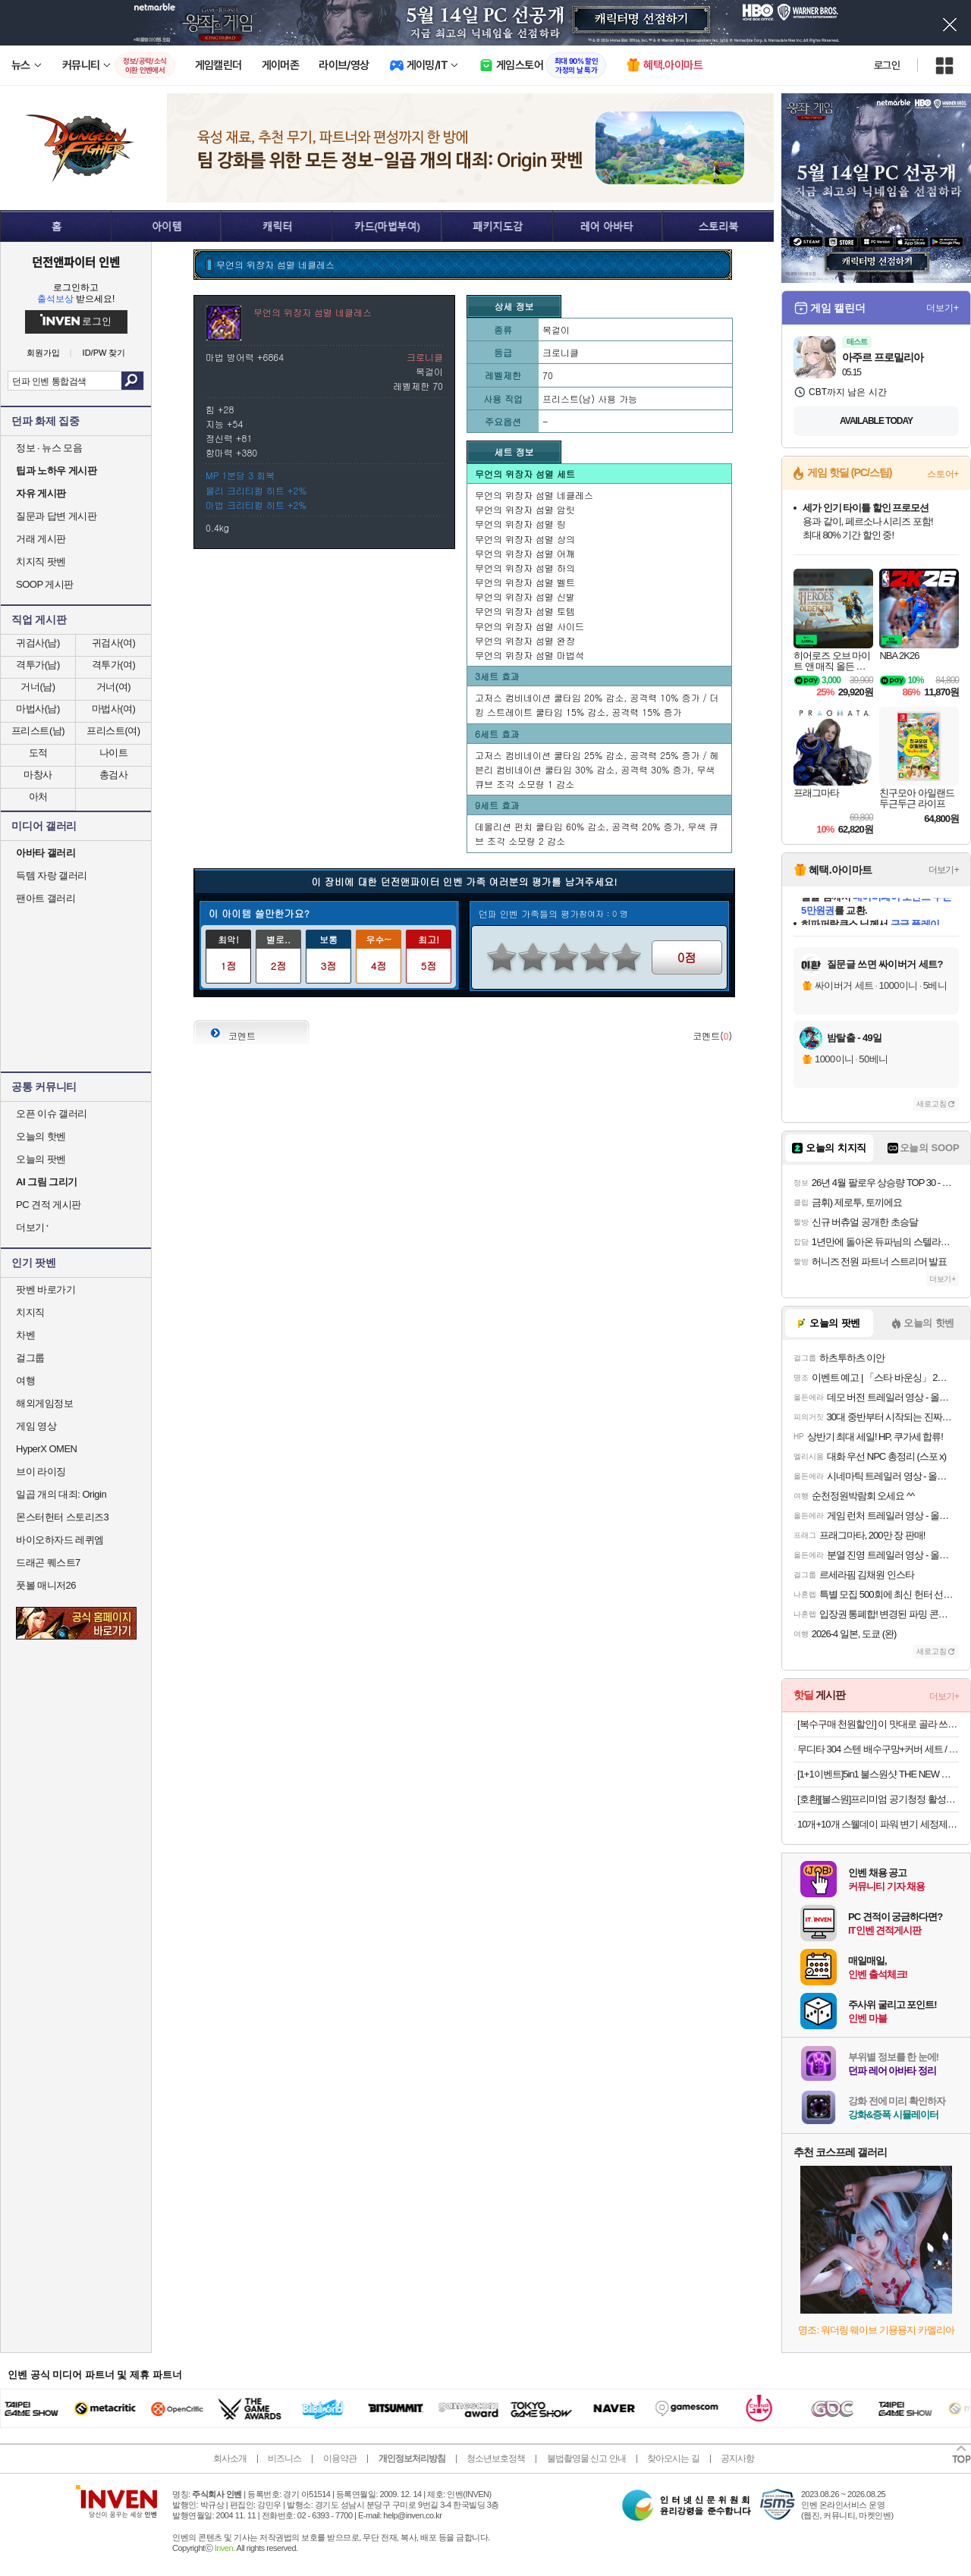  I want to click on 마법사(여), so click(114, 708).